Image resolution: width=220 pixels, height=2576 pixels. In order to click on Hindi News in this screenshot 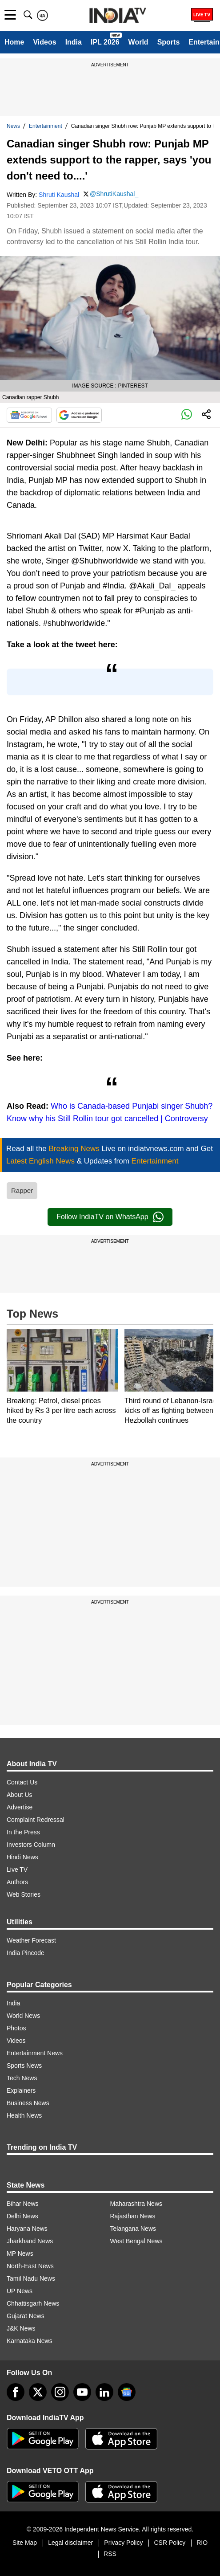, I will do `click(22, 1857)`.